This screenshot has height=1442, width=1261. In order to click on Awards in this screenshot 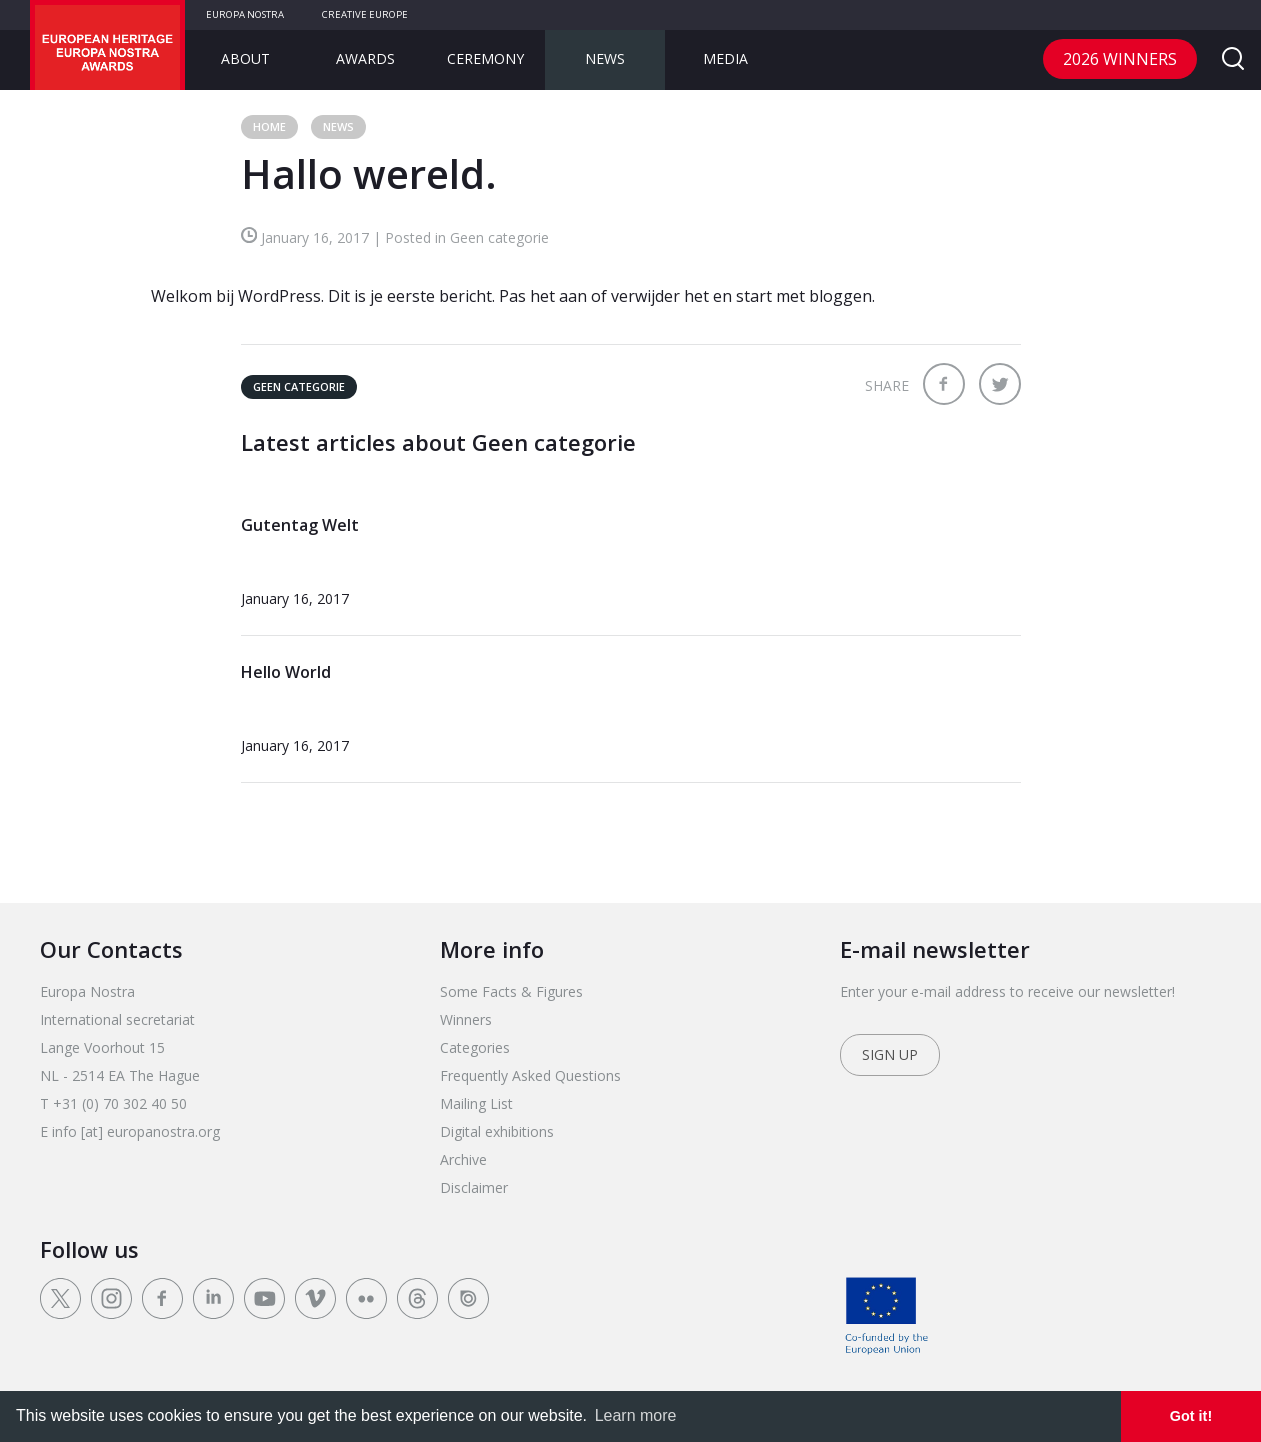, I will do `click(365, 58)`.